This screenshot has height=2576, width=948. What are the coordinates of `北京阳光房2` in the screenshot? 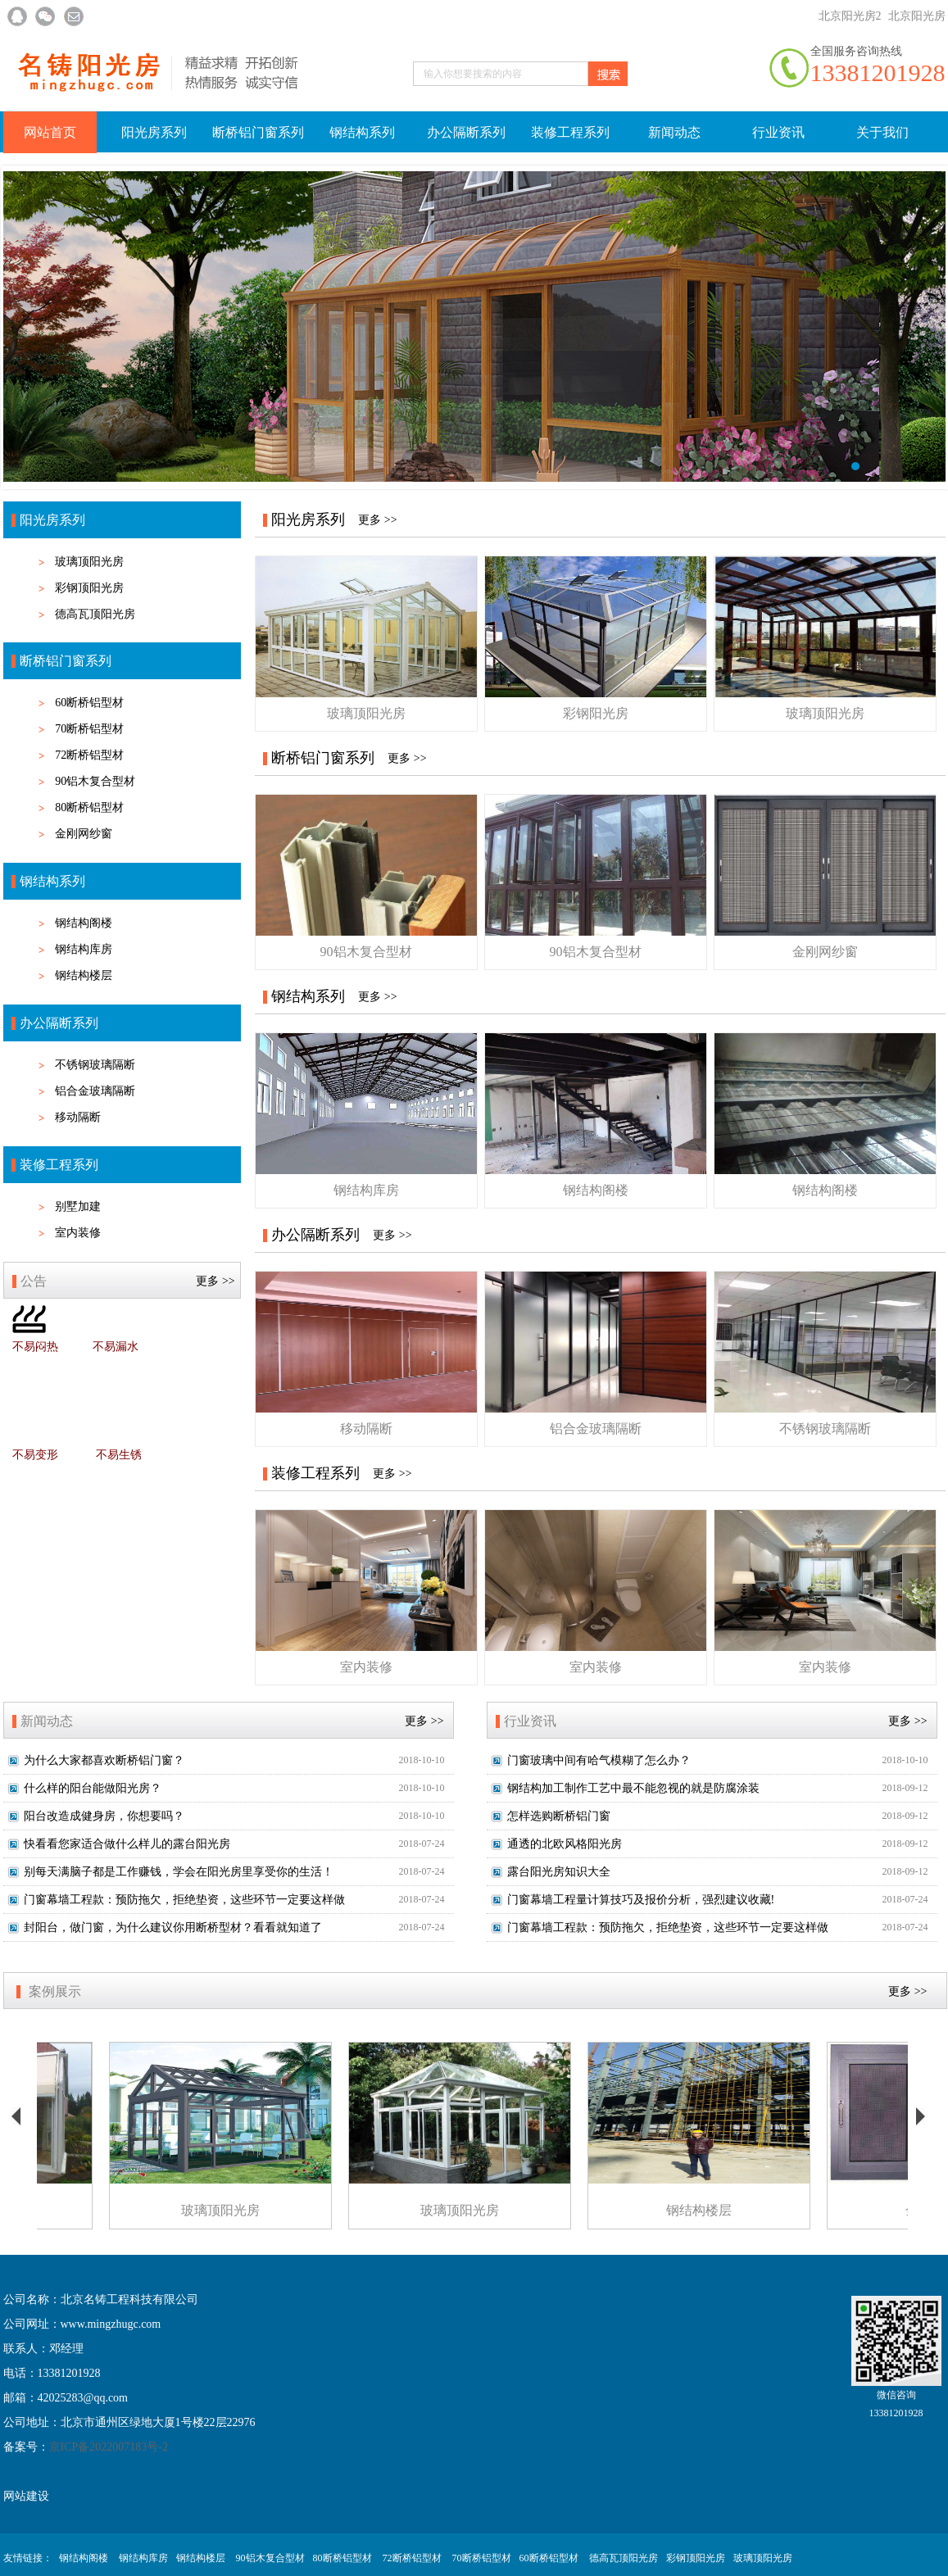 It's located at (850, 16).